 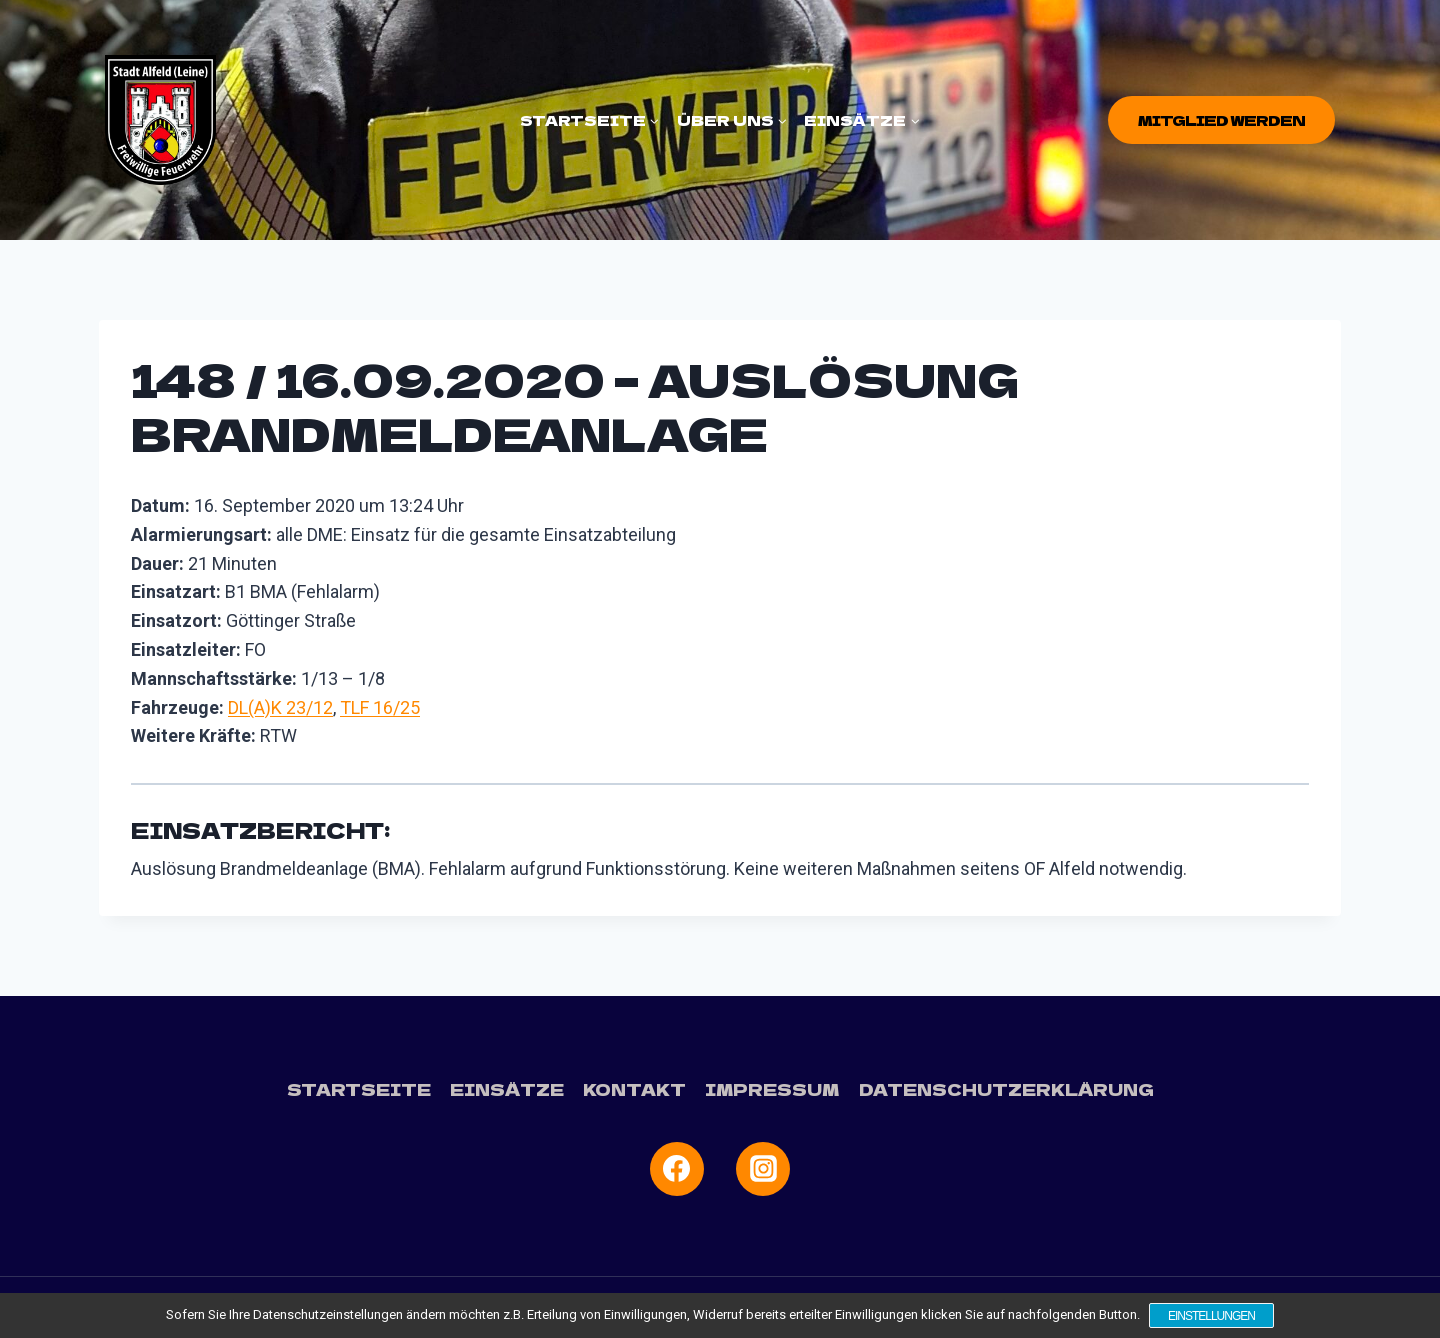 I want to click on Datenschutzerklärung, so click(x=1005, y=1089).